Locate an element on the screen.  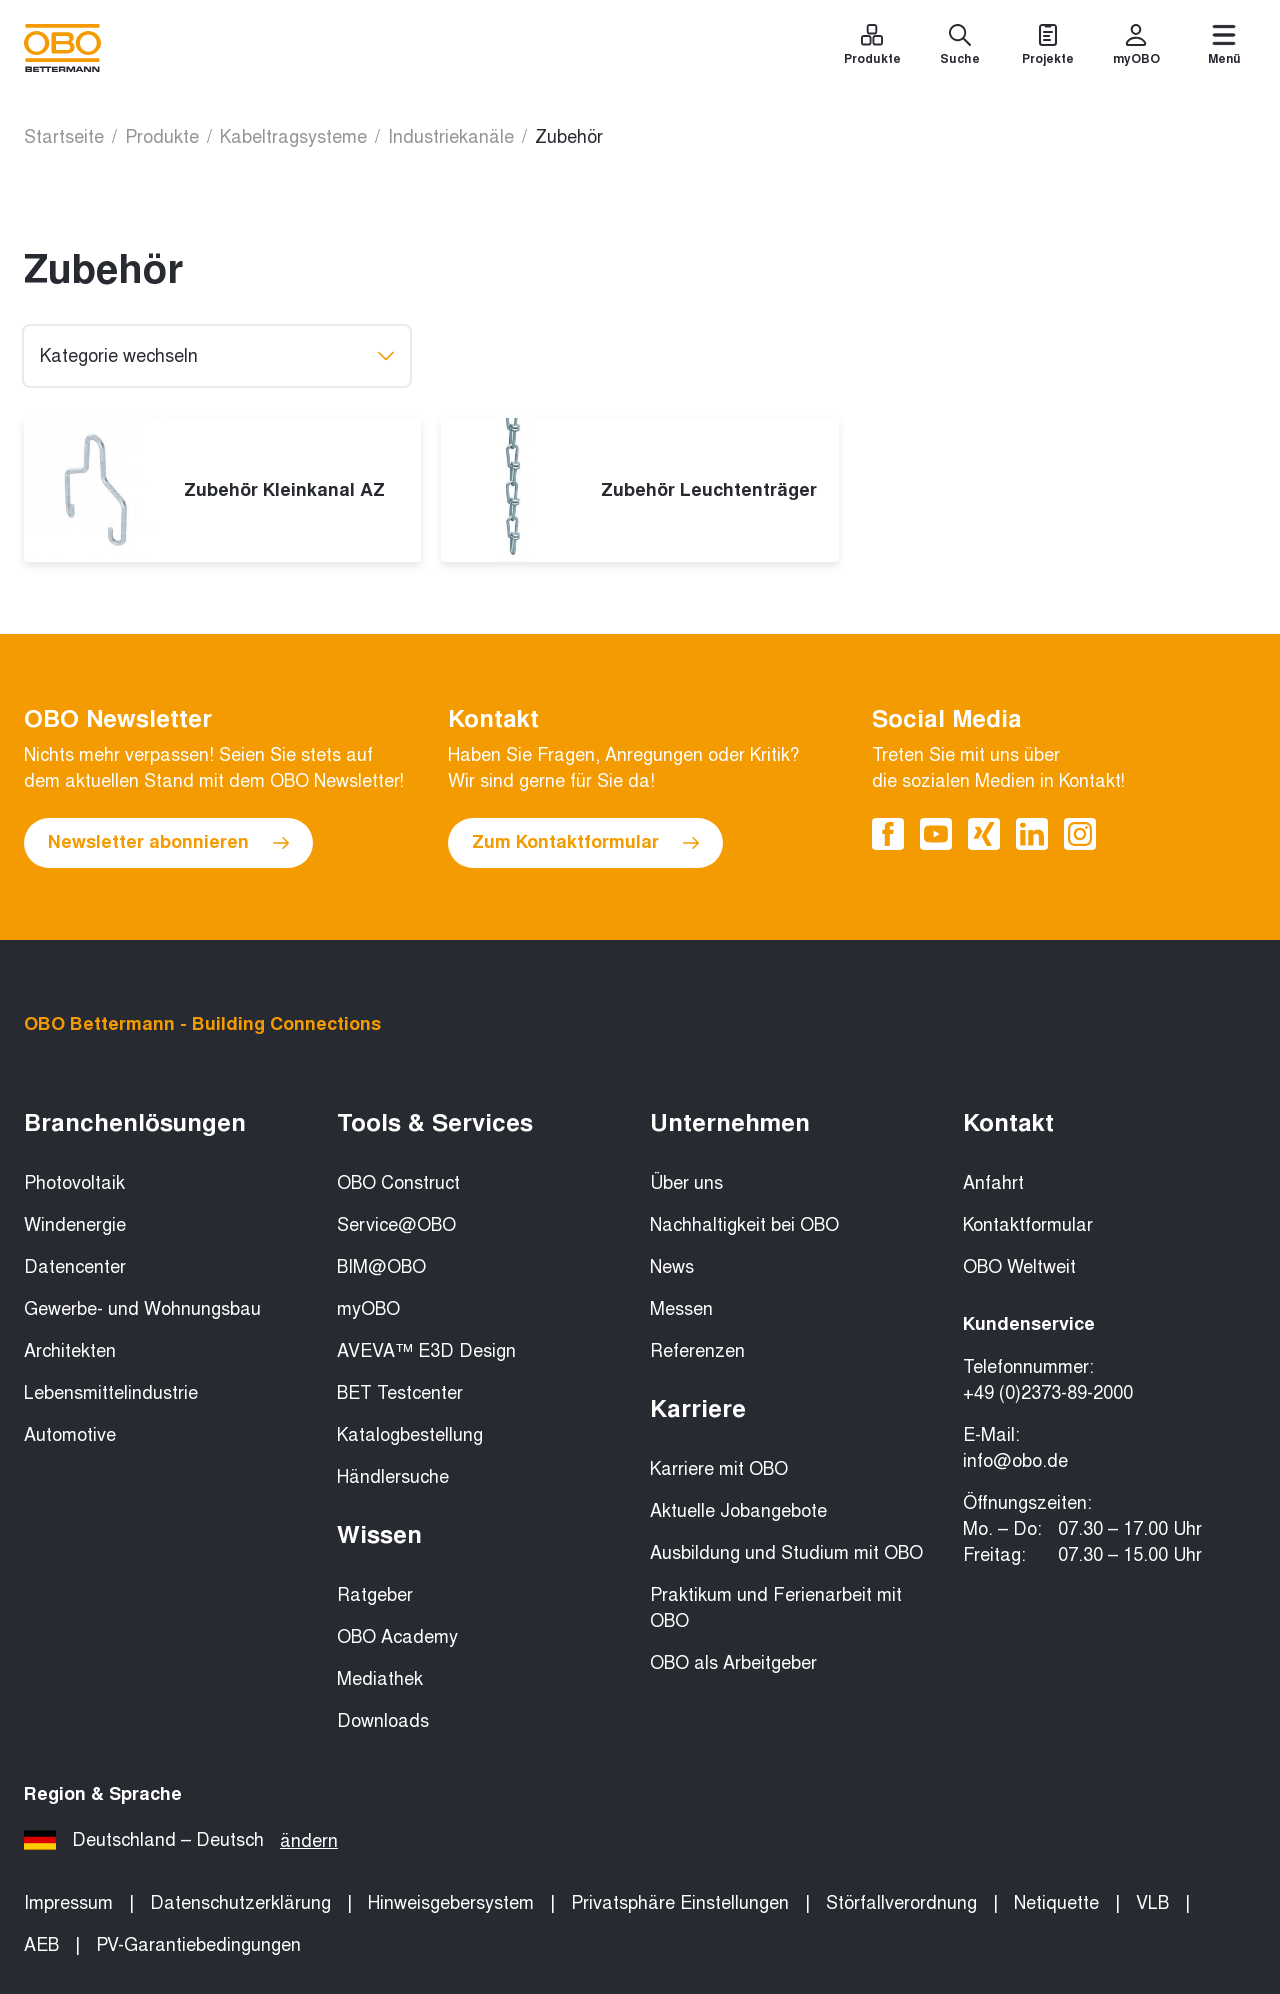
Automotive is located at coordinates (70, 1435).